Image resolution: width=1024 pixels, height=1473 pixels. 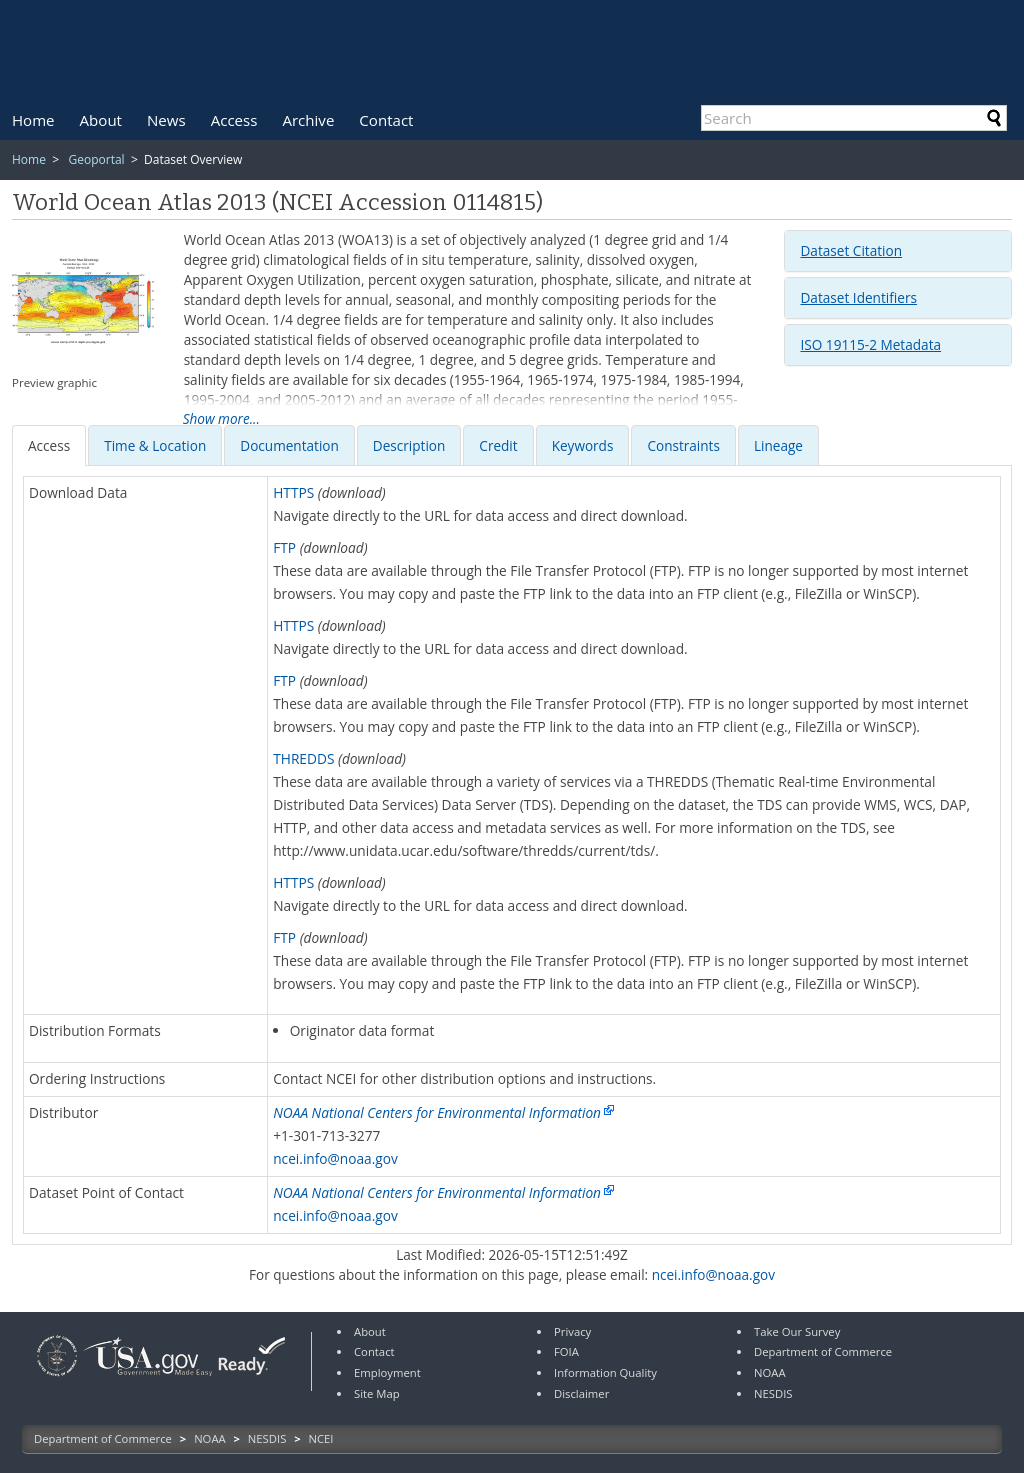 I want to click on [tab], so click(x=898, y=251).